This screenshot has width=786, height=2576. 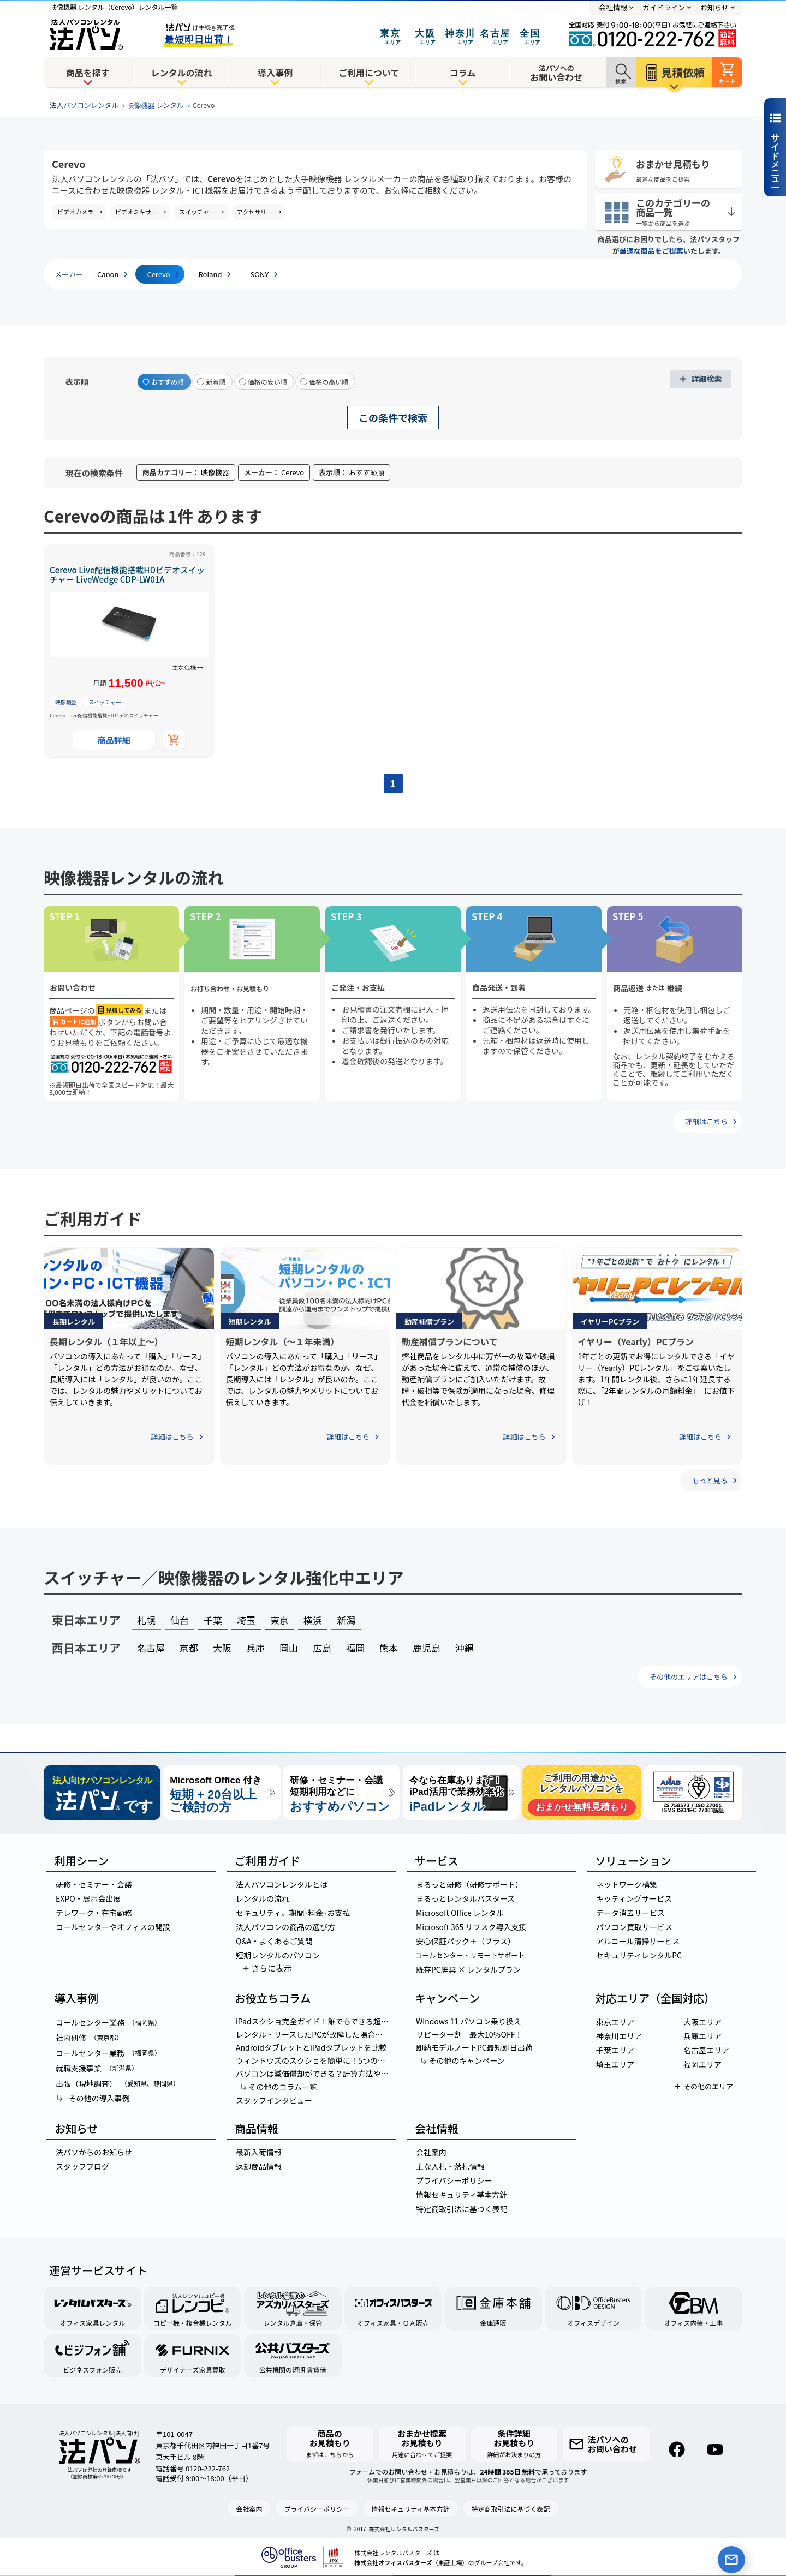 I want to click on SONY, so click(x=259, y=274).